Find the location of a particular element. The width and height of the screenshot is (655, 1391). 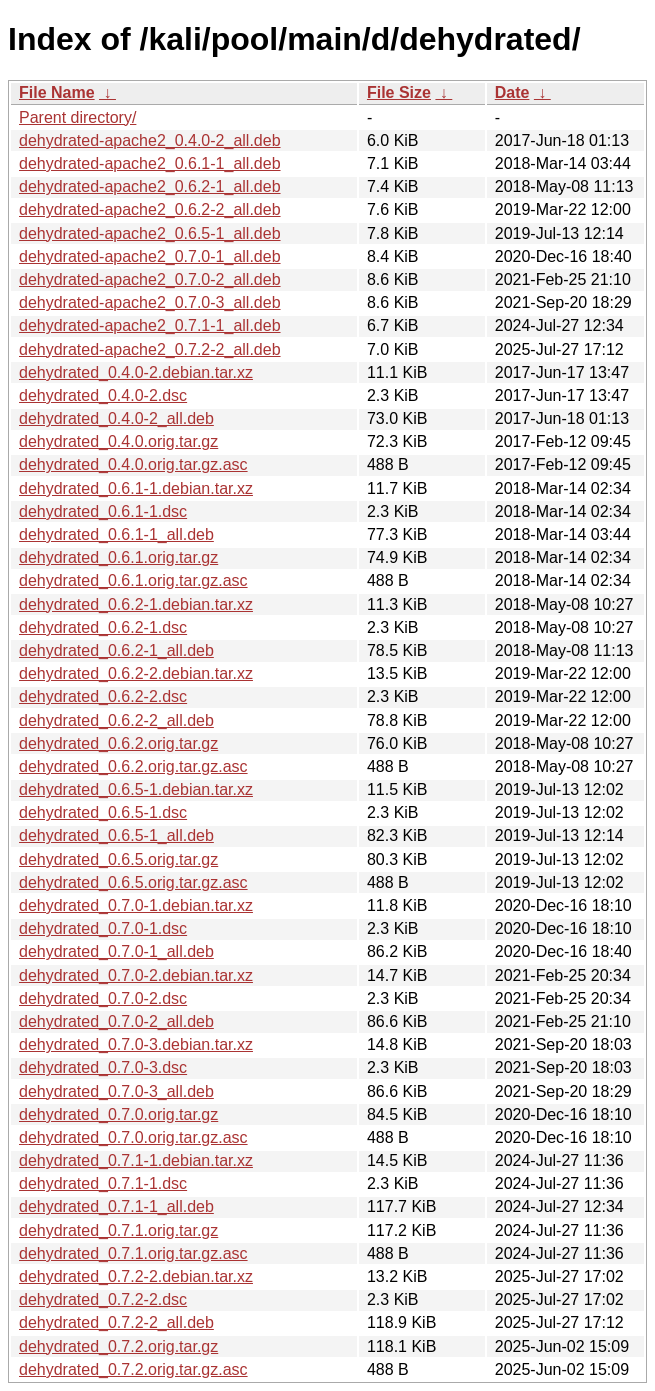

dehydrated_0.7.0-2.dsc is located at coordinates (103, 998).